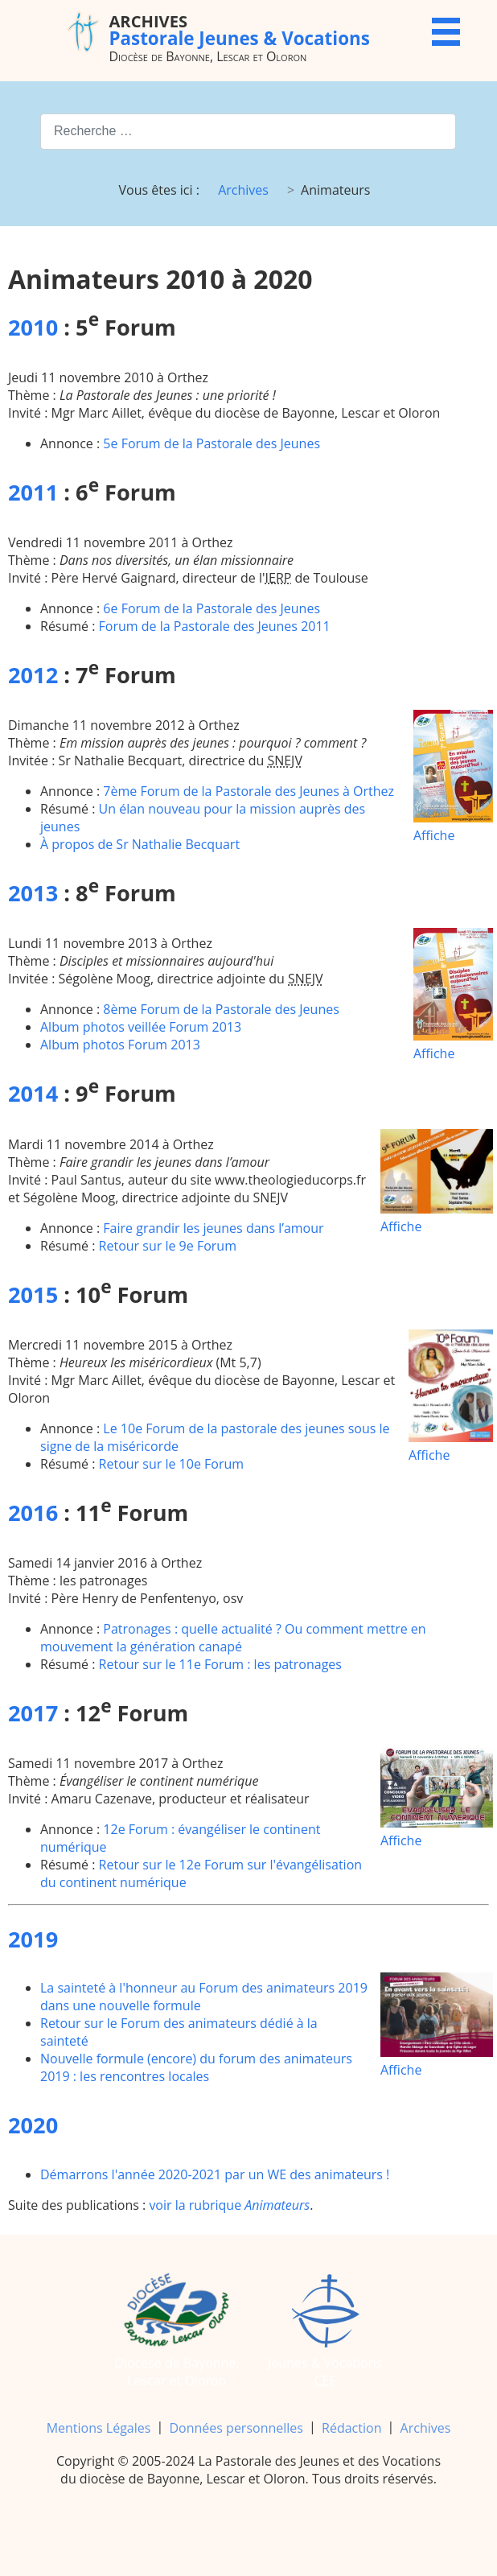 This screenshot has width=497, height=2576. Describe the element at coordinates (33, 1093) in the screenshot. I see `2014` at that location.